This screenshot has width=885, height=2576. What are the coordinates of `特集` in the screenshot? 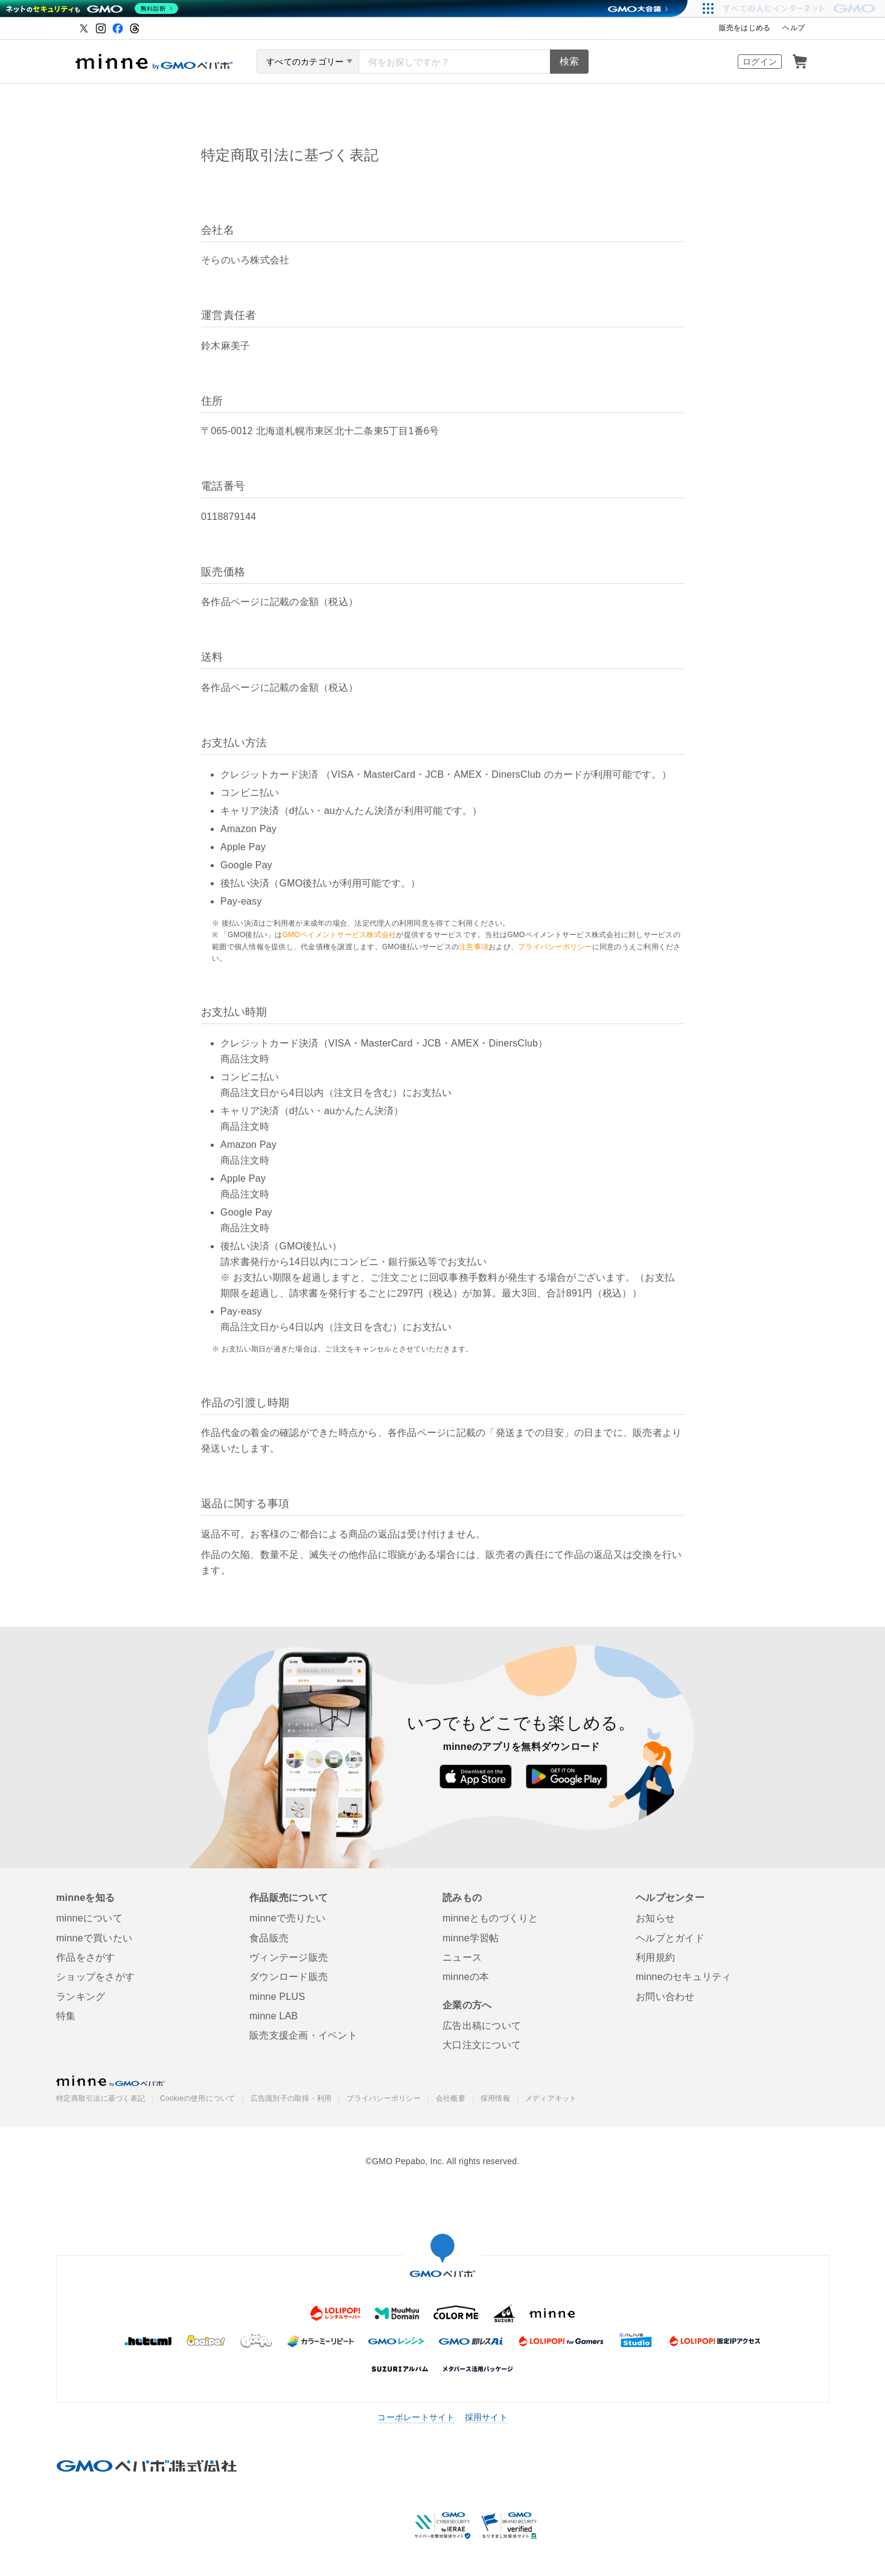 It's located at (66, 2016).